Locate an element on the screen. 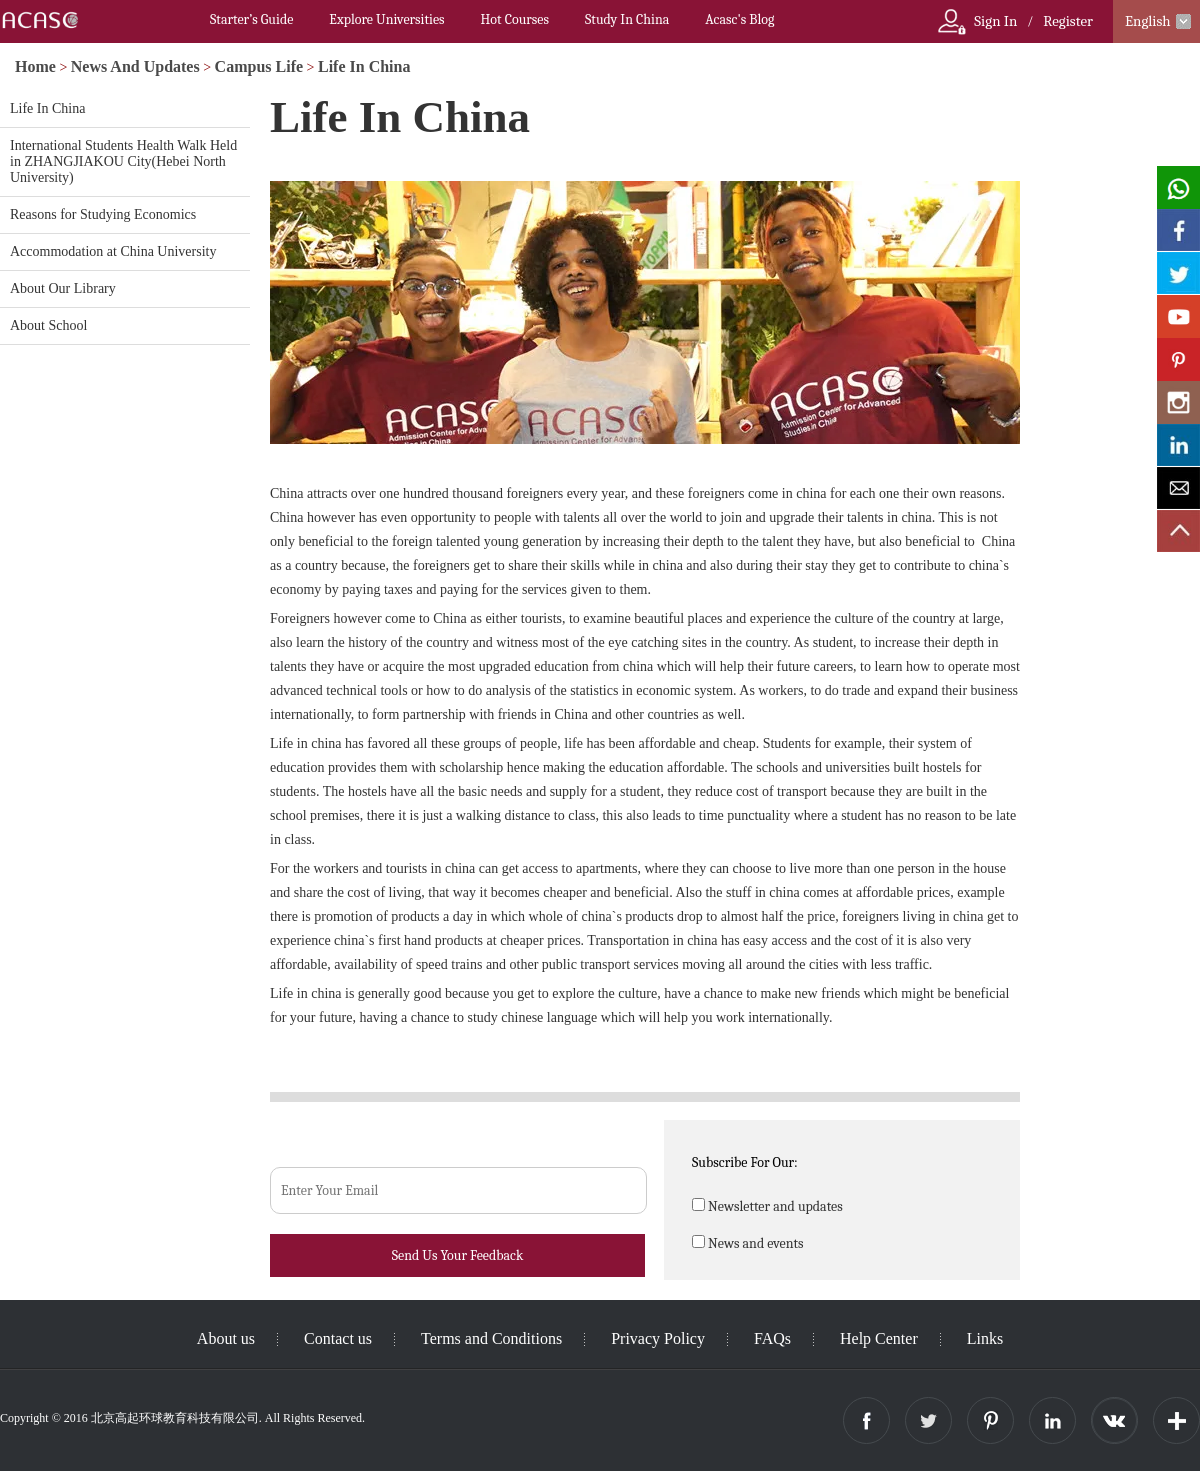 The image size is (1200, 1471). Life In China is located at coordinates (364, 66).